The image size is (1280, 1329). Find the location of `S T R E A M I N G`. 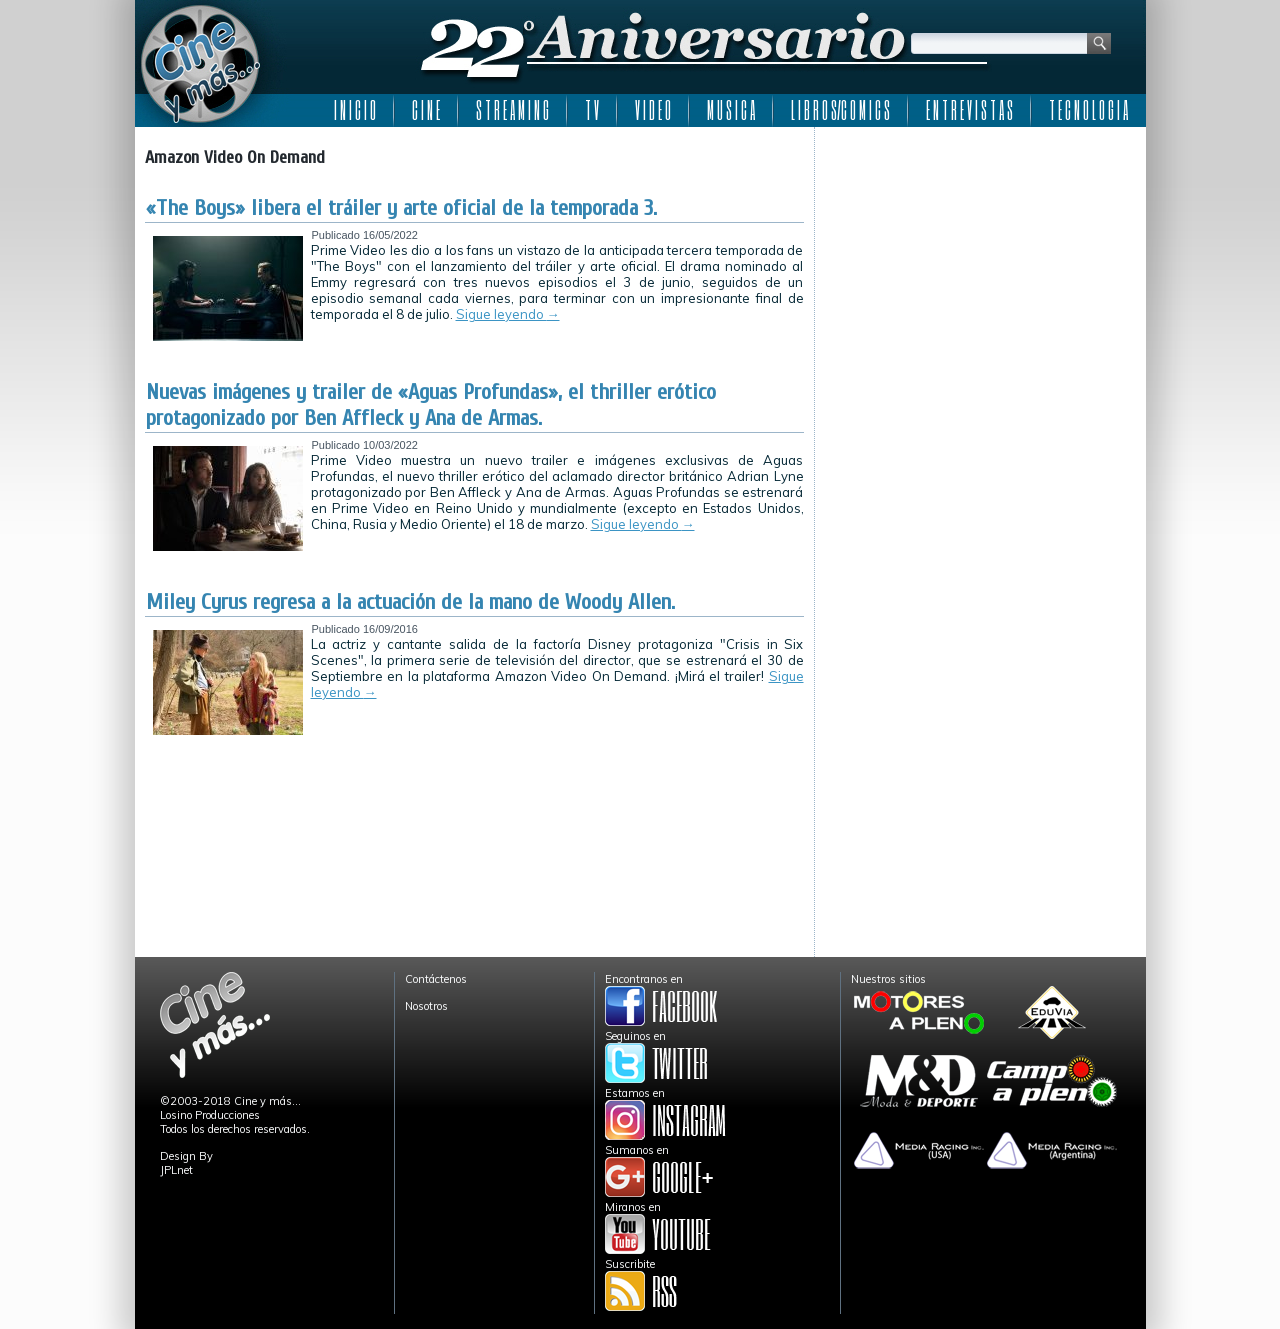

S T R E A M I N G is located at coordinates (512, 110).